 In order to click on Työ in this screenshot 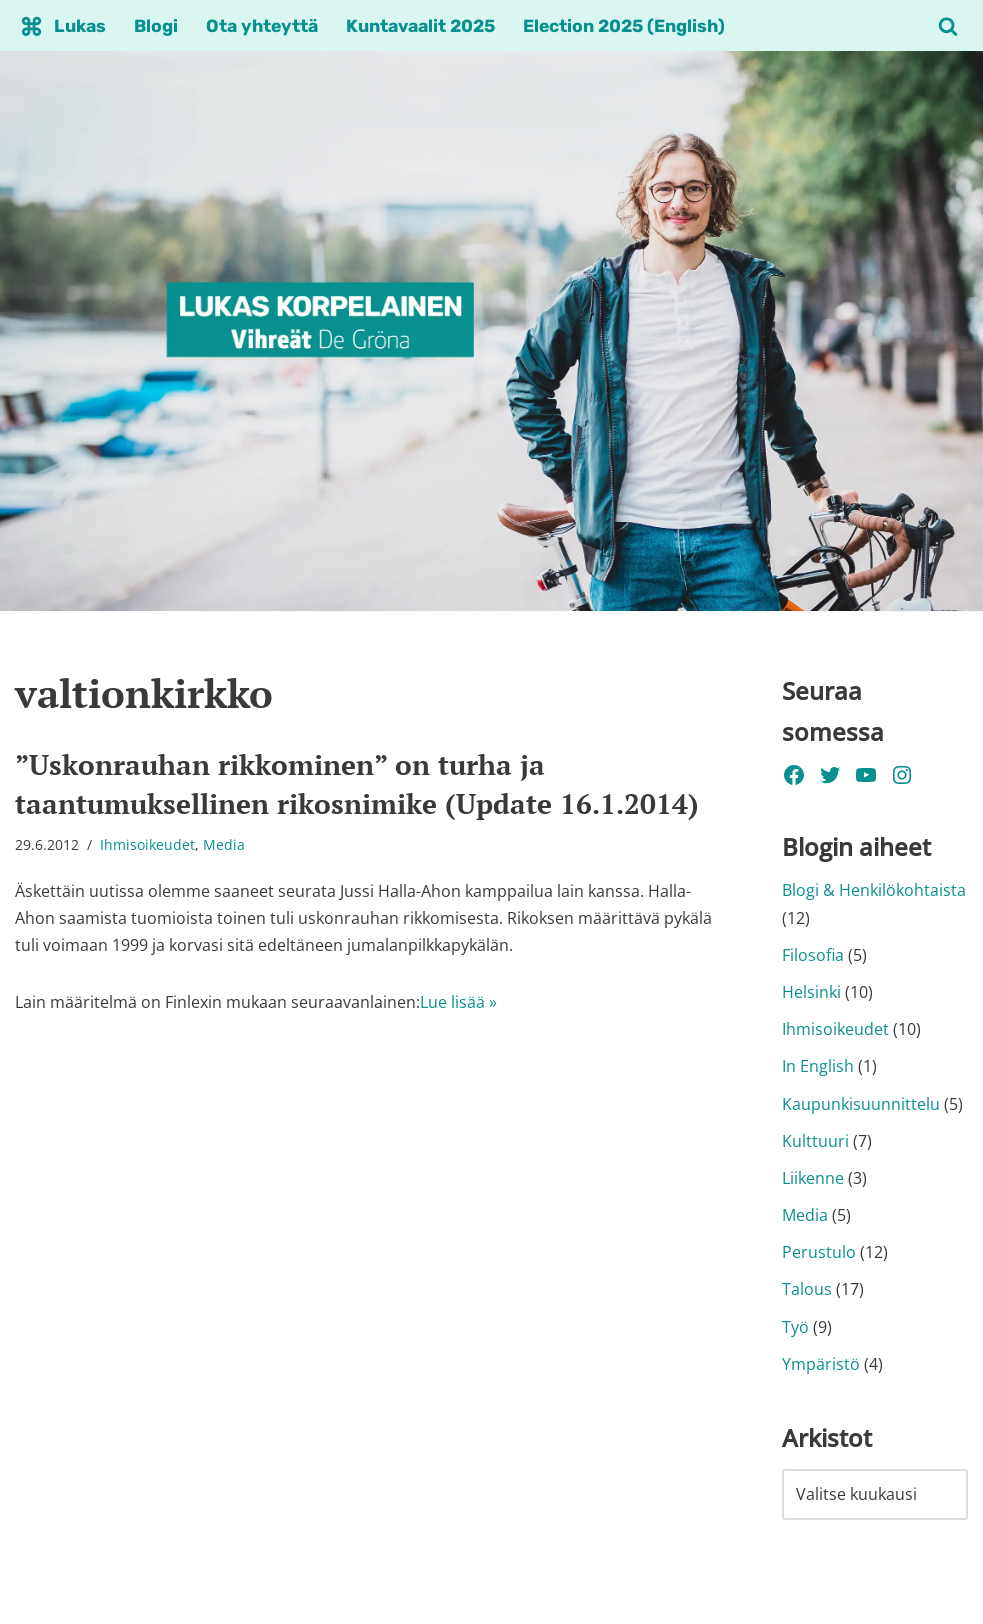, I will do `click(795, 1327)`.